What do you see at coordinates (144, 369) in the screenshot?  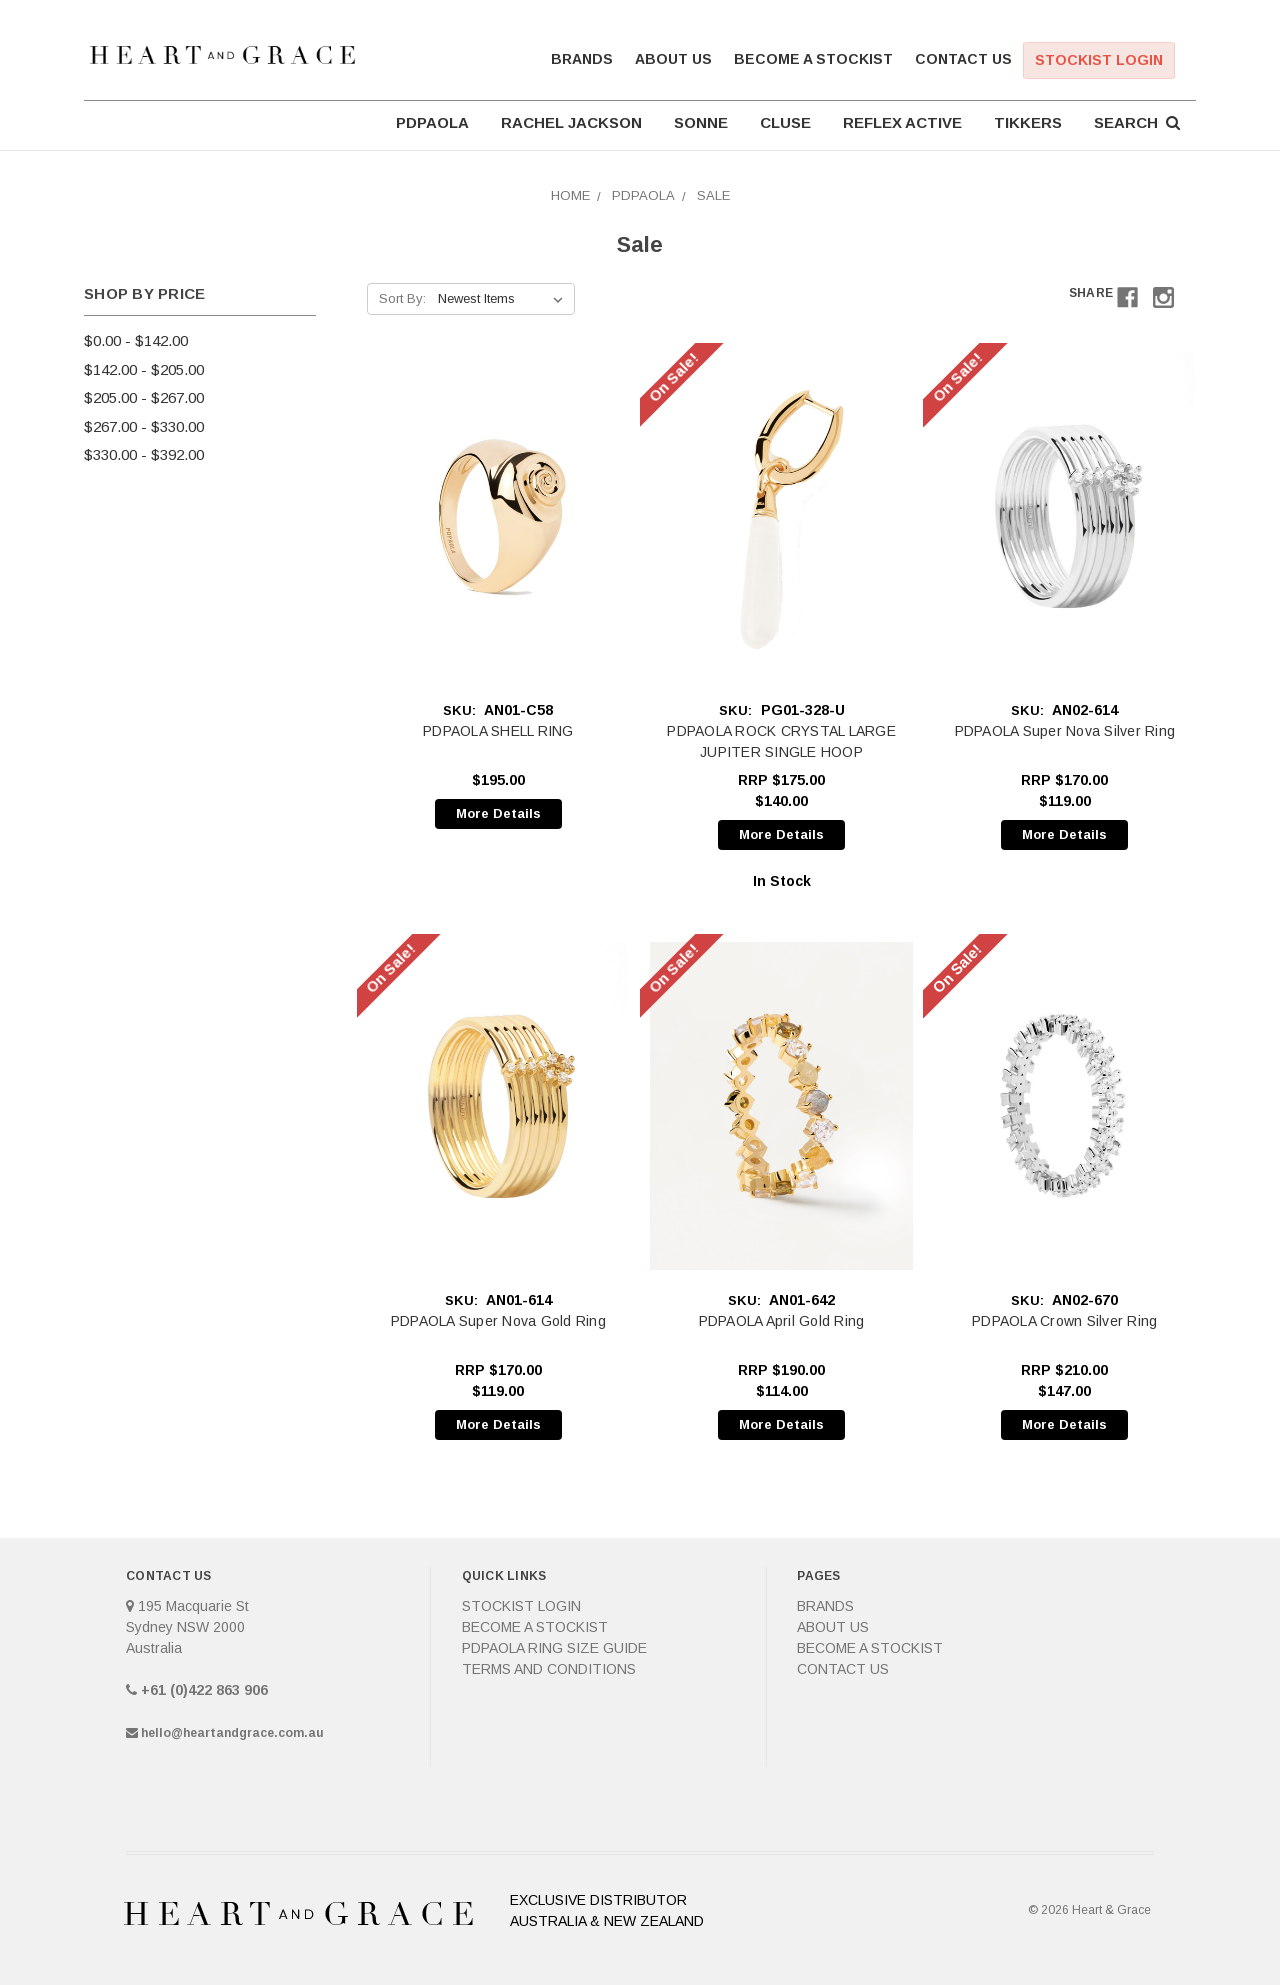 I see `$142.00 - $205.00` at bounding box center [144, 369].